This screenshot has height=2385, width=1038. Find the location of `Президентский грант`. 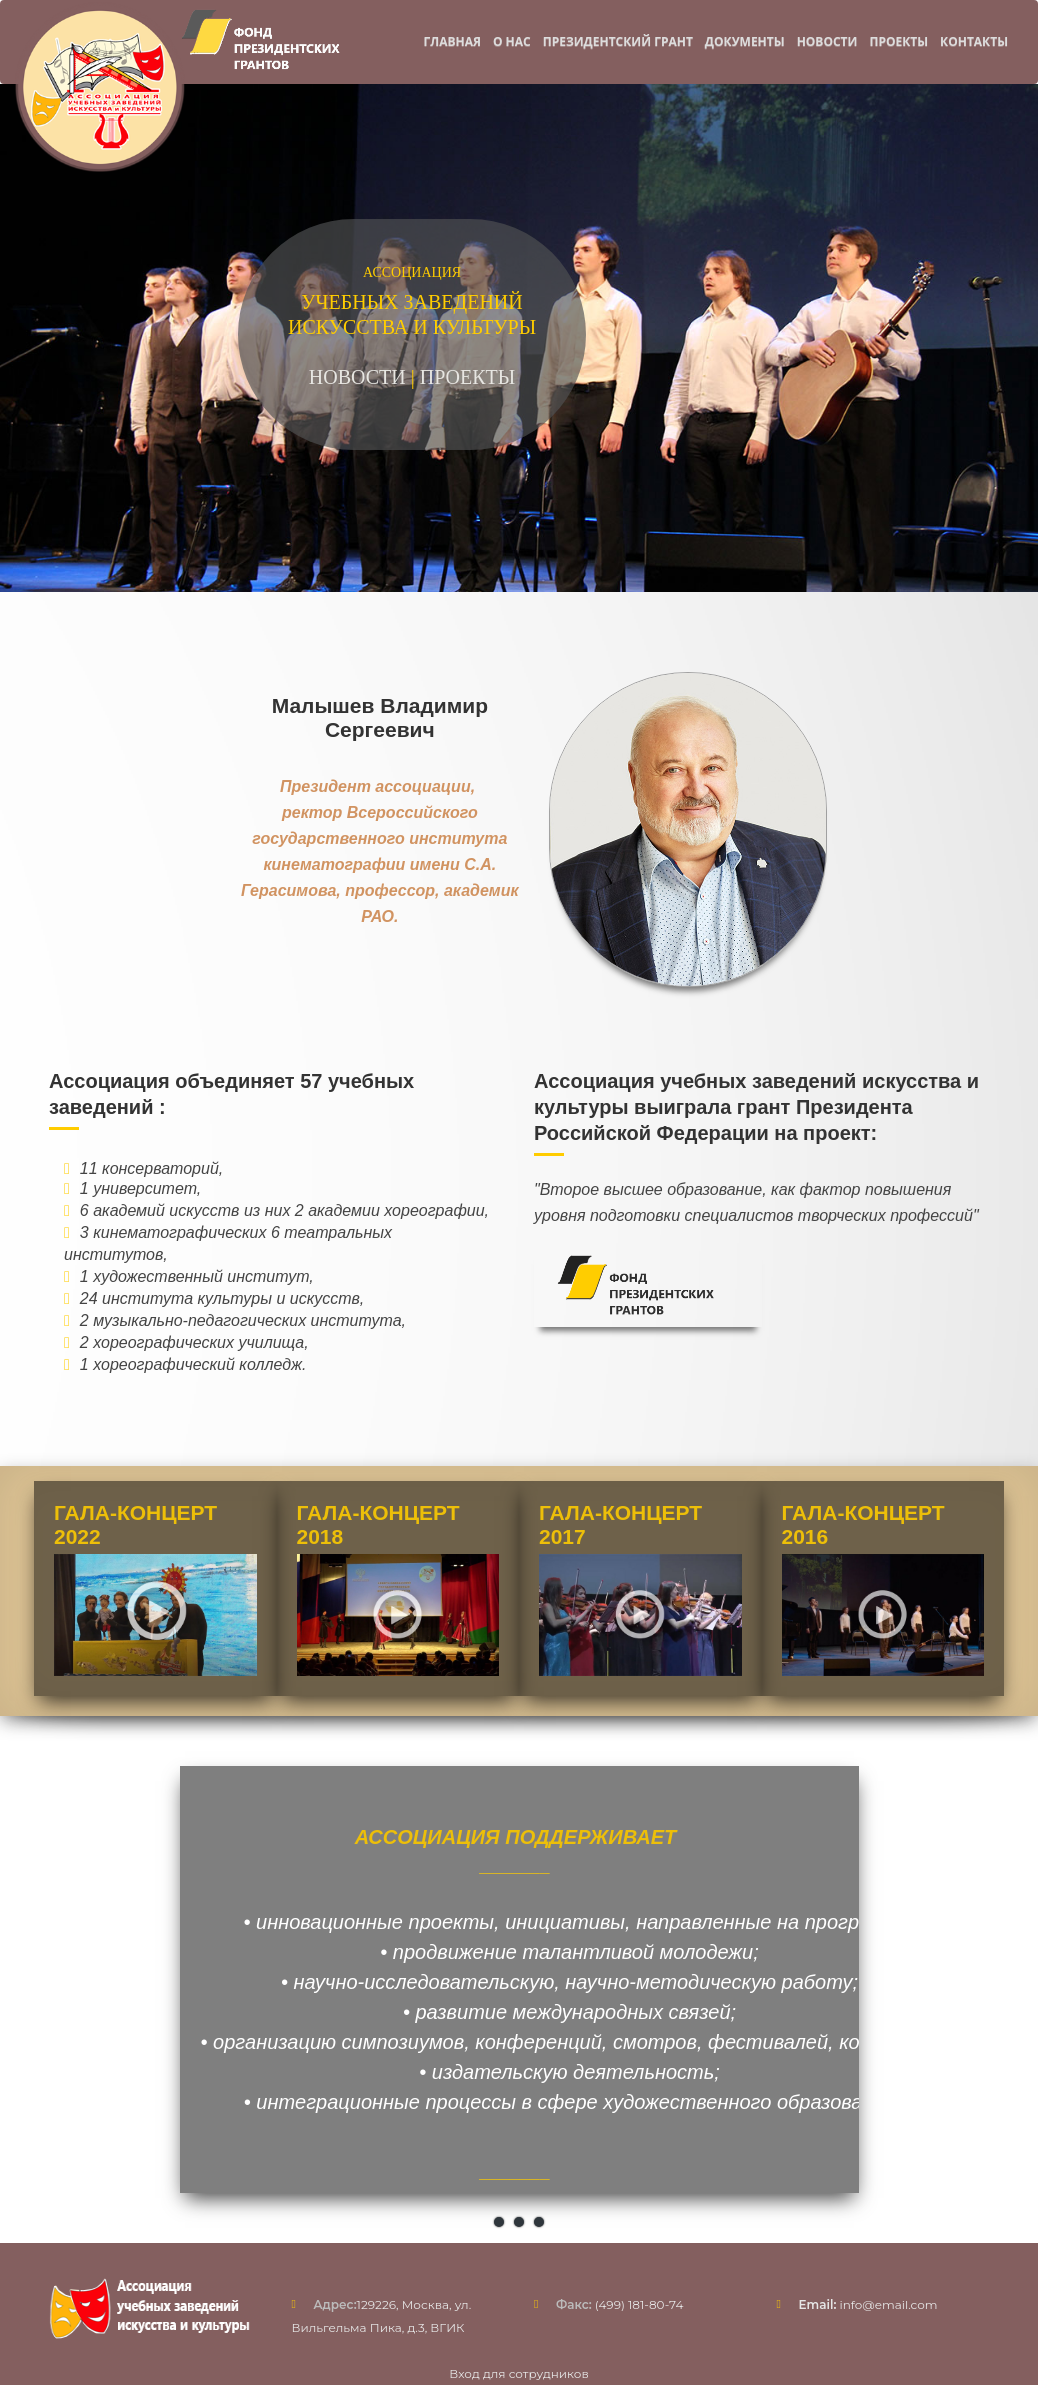

Президентский грант is located at coordinates (618, 41).